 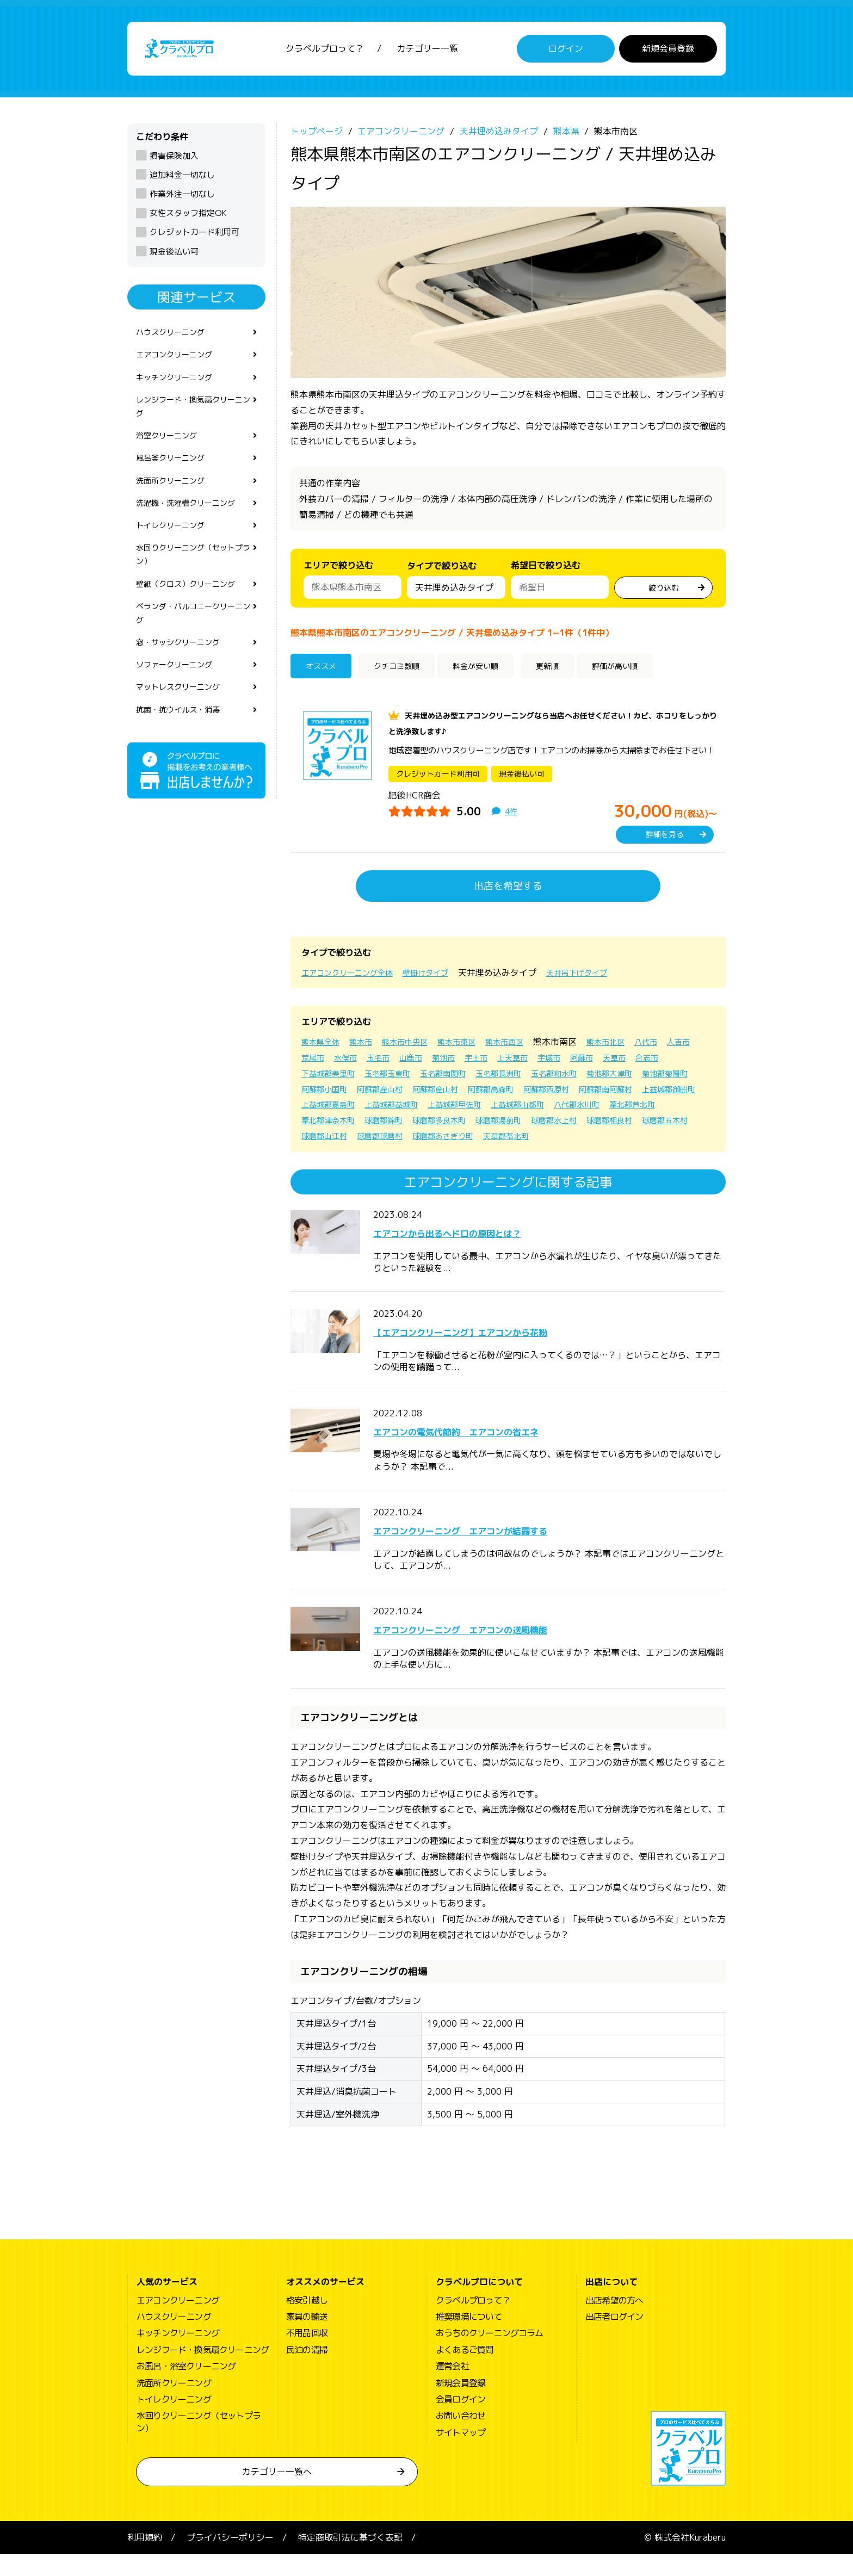 What do you see at coordinates (192, 420) in the screenshot?
I see `レンジフード・換気扇クリーニング` at bounding box center [192, 420].